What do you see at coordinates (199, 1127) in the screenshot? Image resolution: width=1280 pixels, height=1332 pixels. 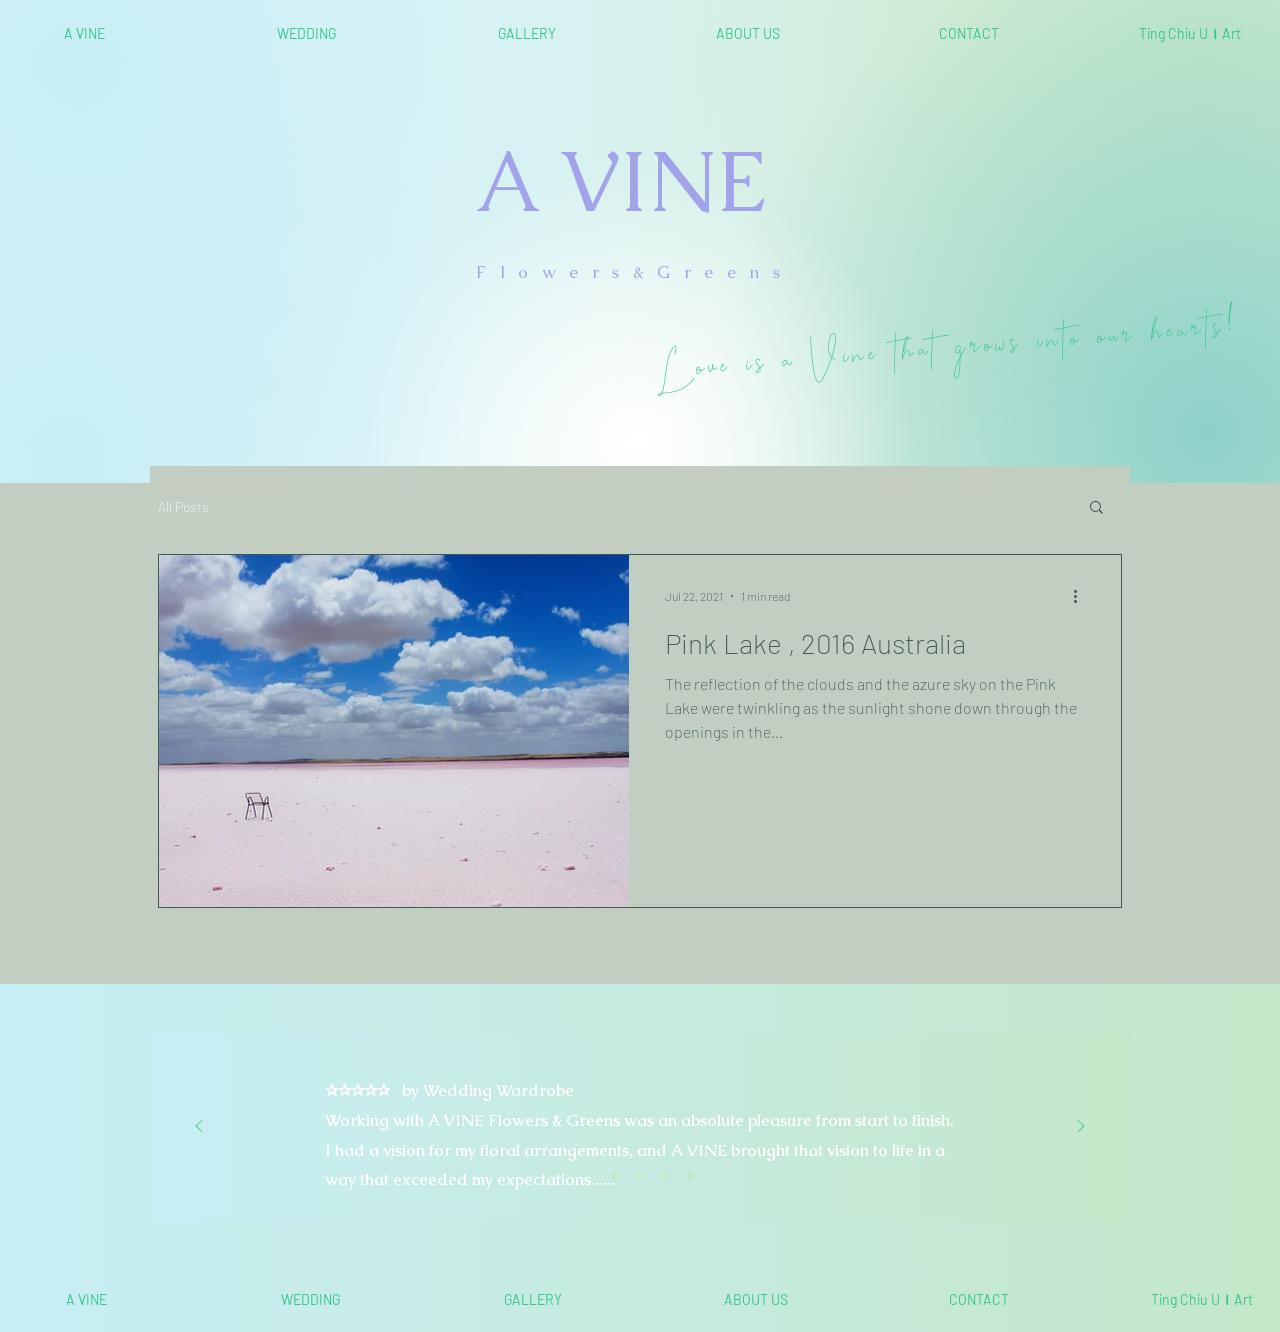 I see `[Previous]` at bounding box center [199, 1127].